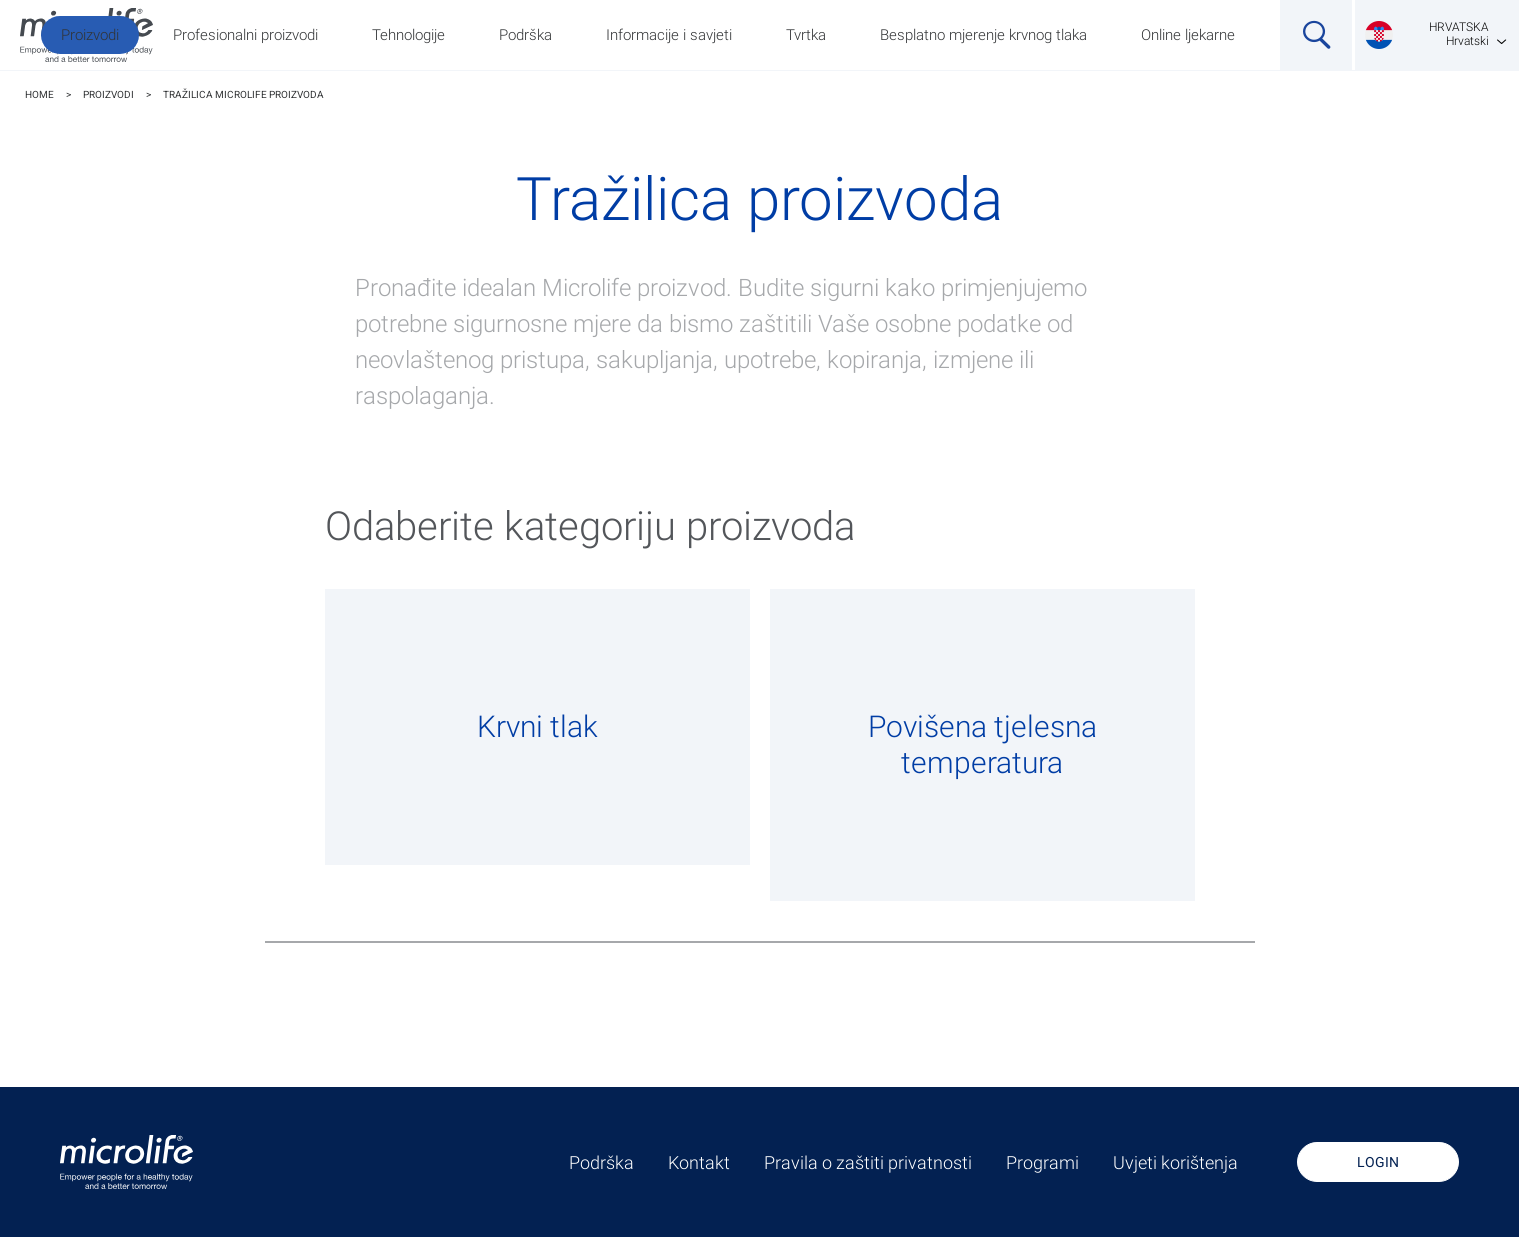  I want to click on Povišena tjelesna temperatura, so click(982, 744).